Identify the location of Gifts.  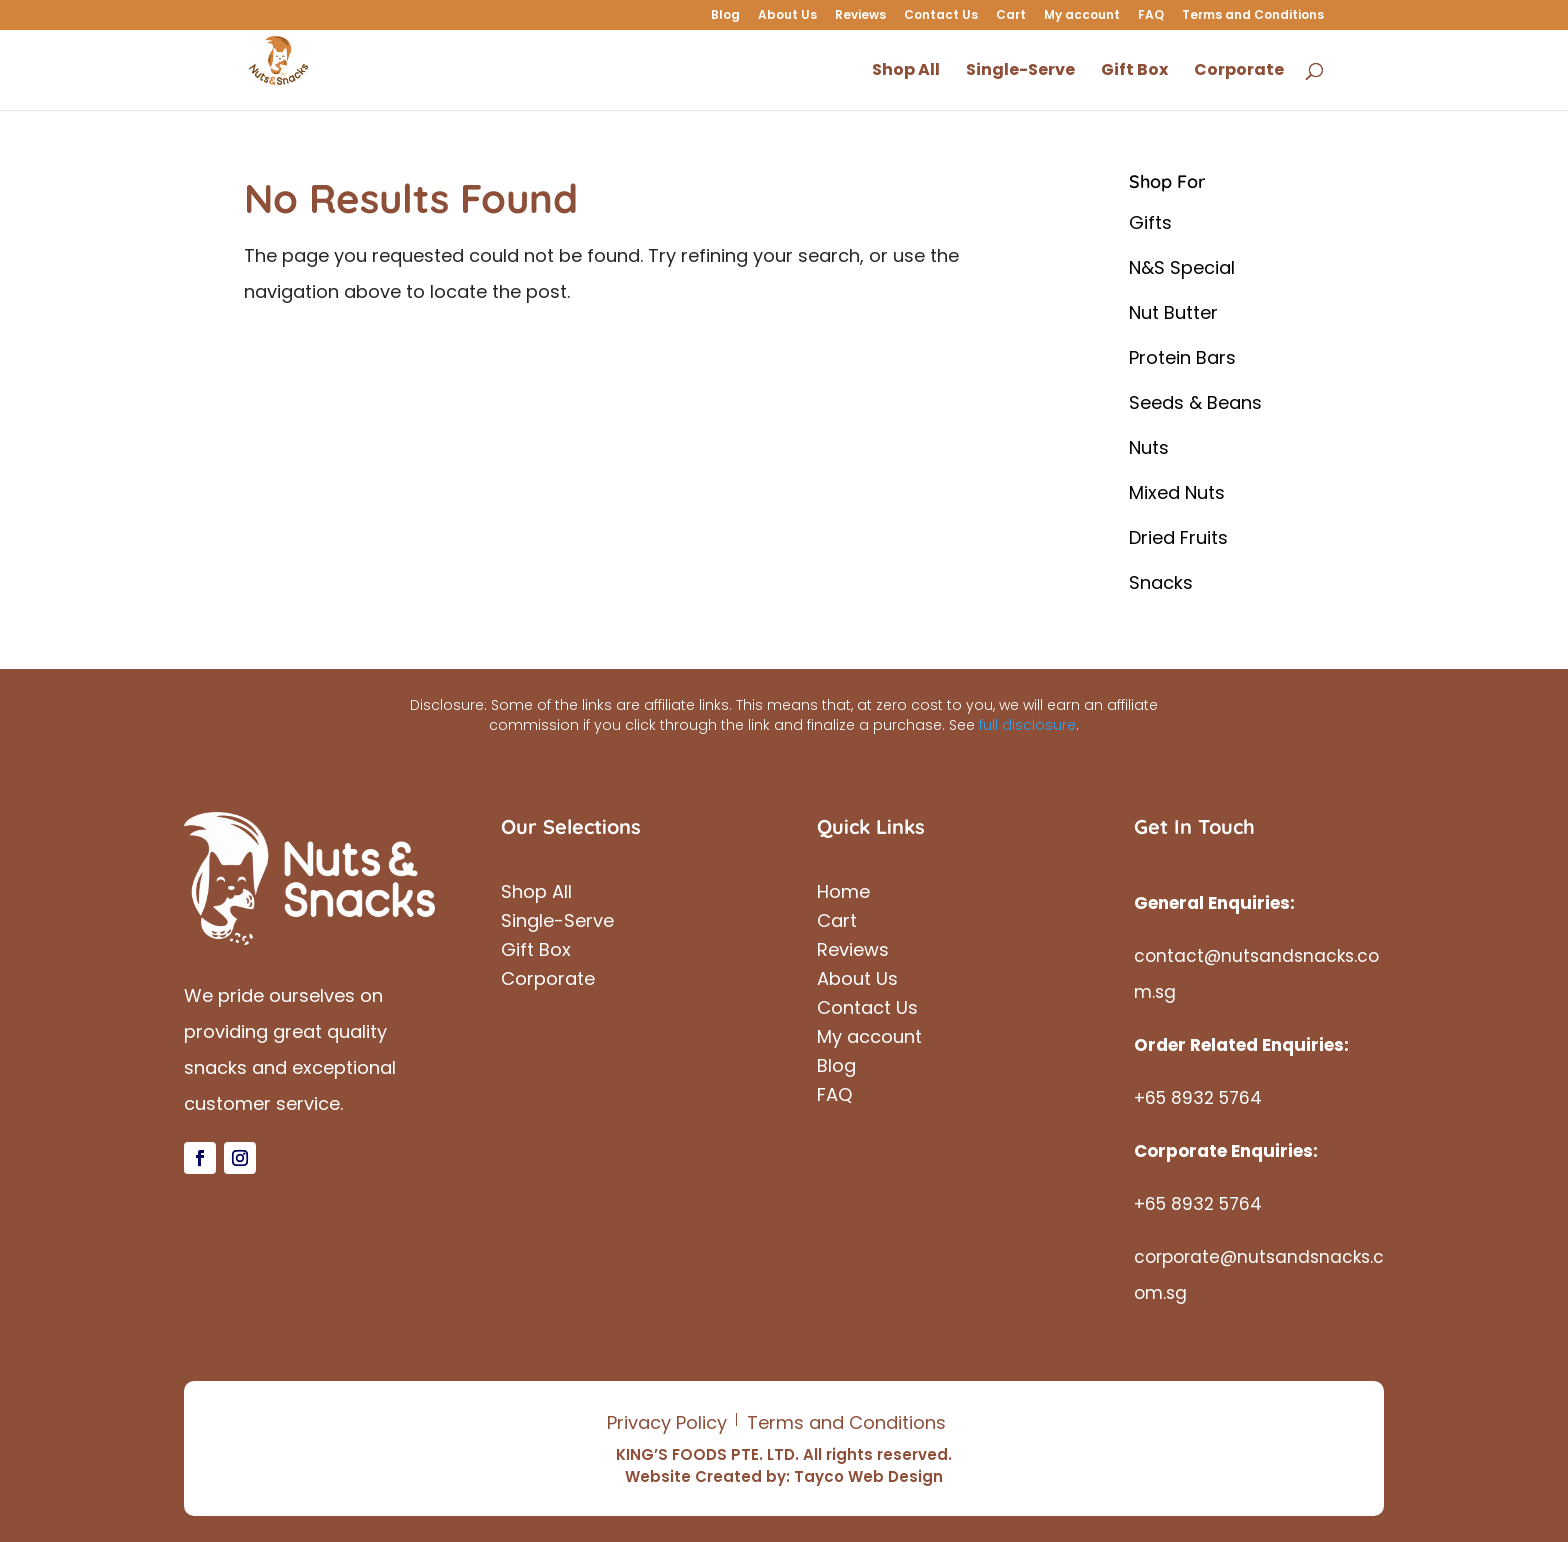
(1150, 222).